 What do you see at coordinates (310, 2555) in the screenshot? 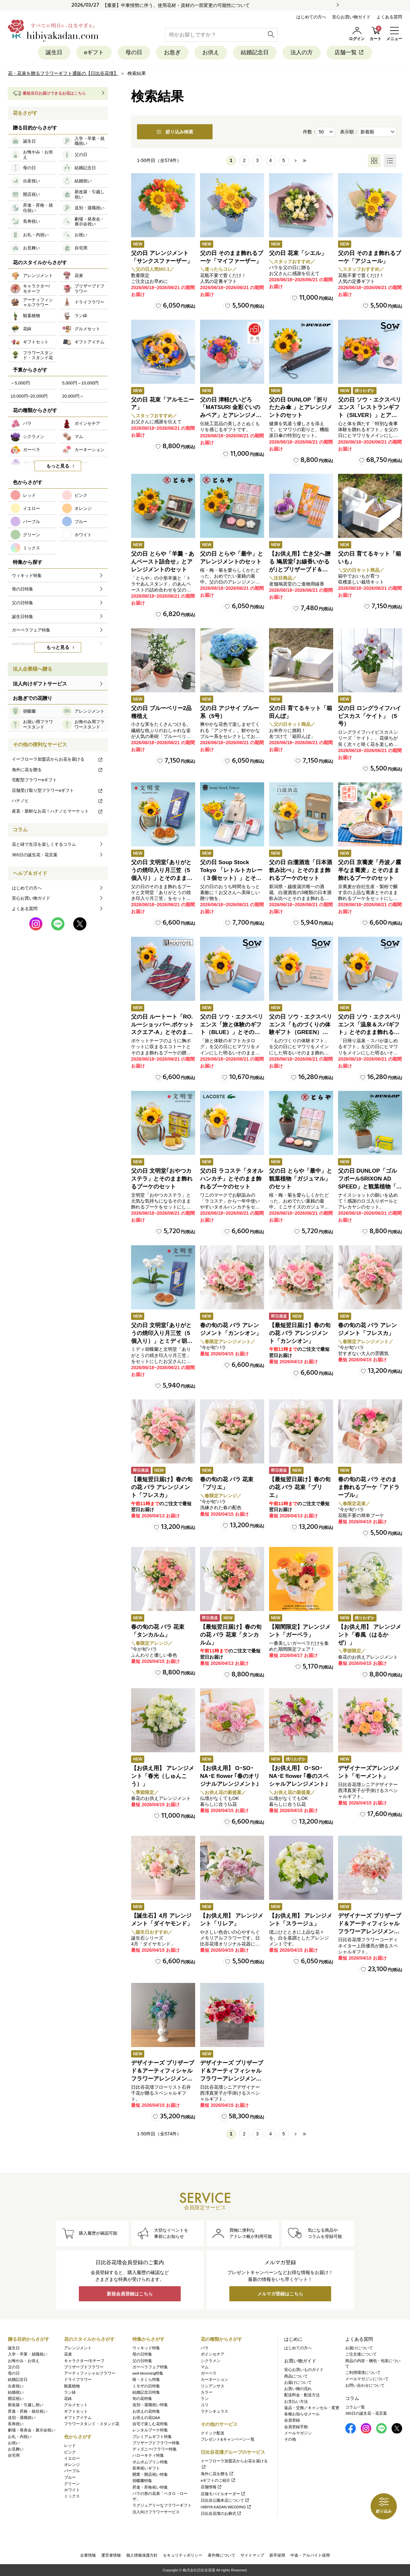
I see `中途・アルバイト採用` at bounding box center [310, 2555].